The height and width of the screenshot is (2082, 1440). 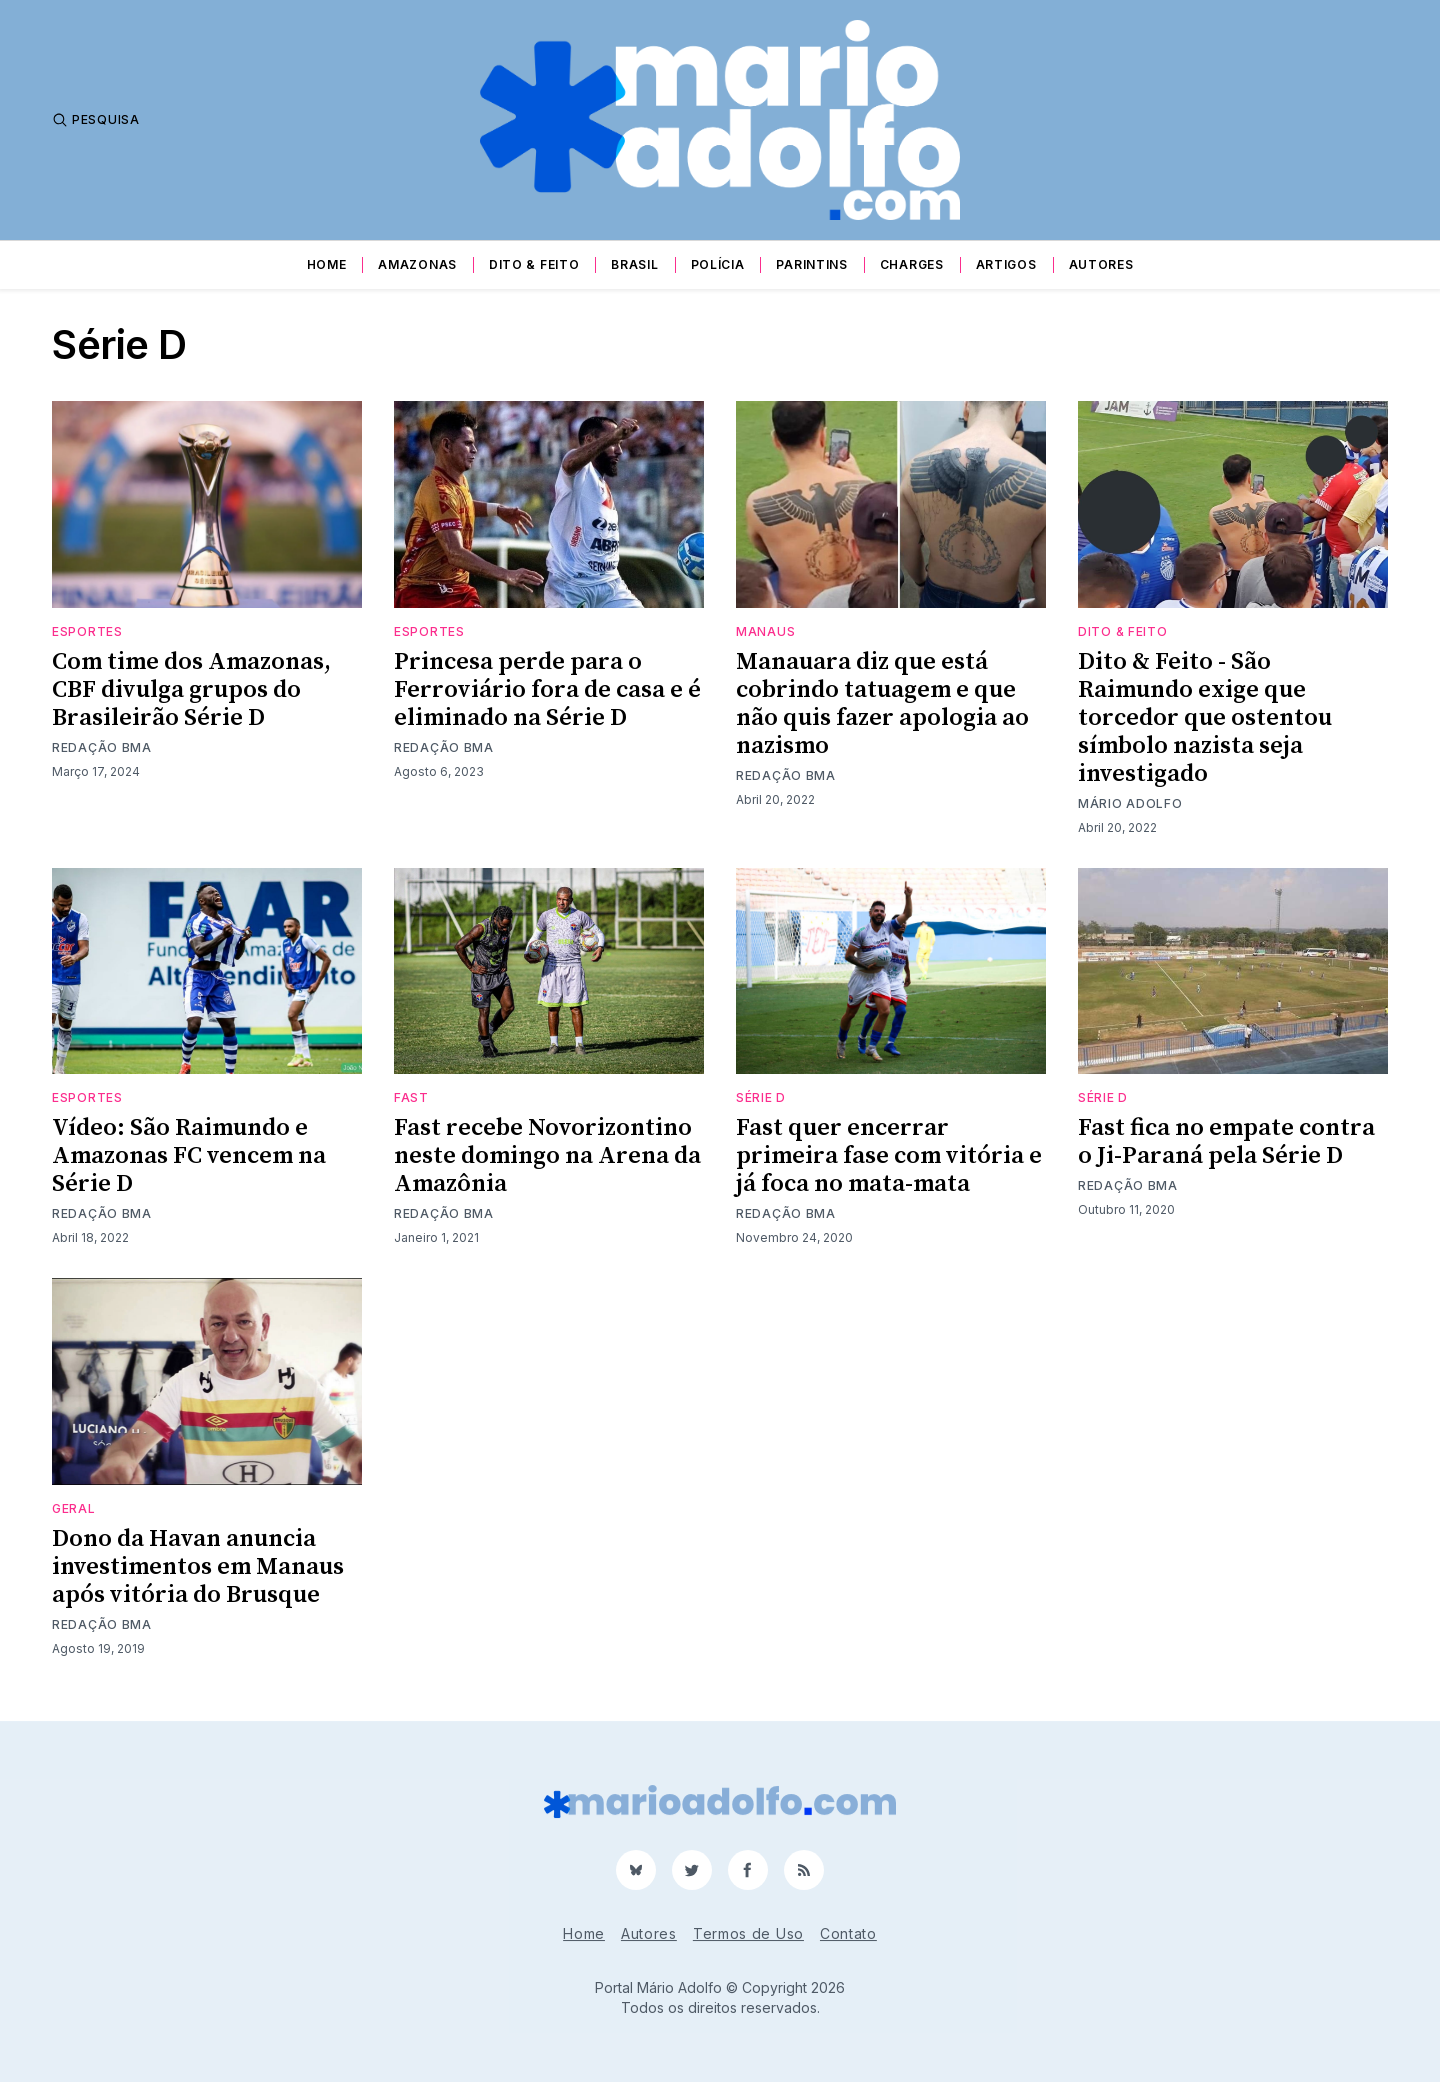 What do you see at coordinates (189, 1156) in the screenshot?
I see `Vídeo: São Raimundo e Amazonas FC vencem na Série D` at bounding box center [189, 1156].